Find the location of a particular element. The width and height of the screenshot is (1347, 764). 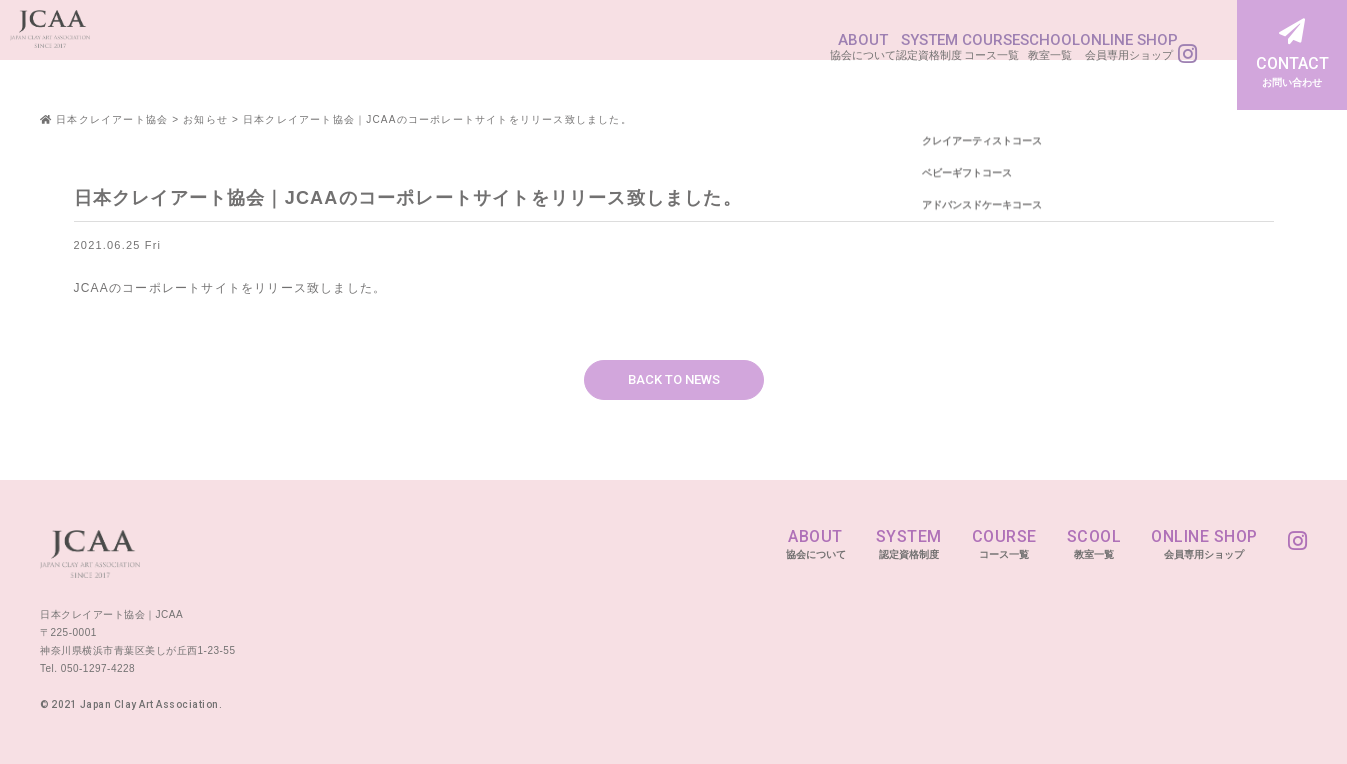

COURSE is located at coordinates (863, 42).